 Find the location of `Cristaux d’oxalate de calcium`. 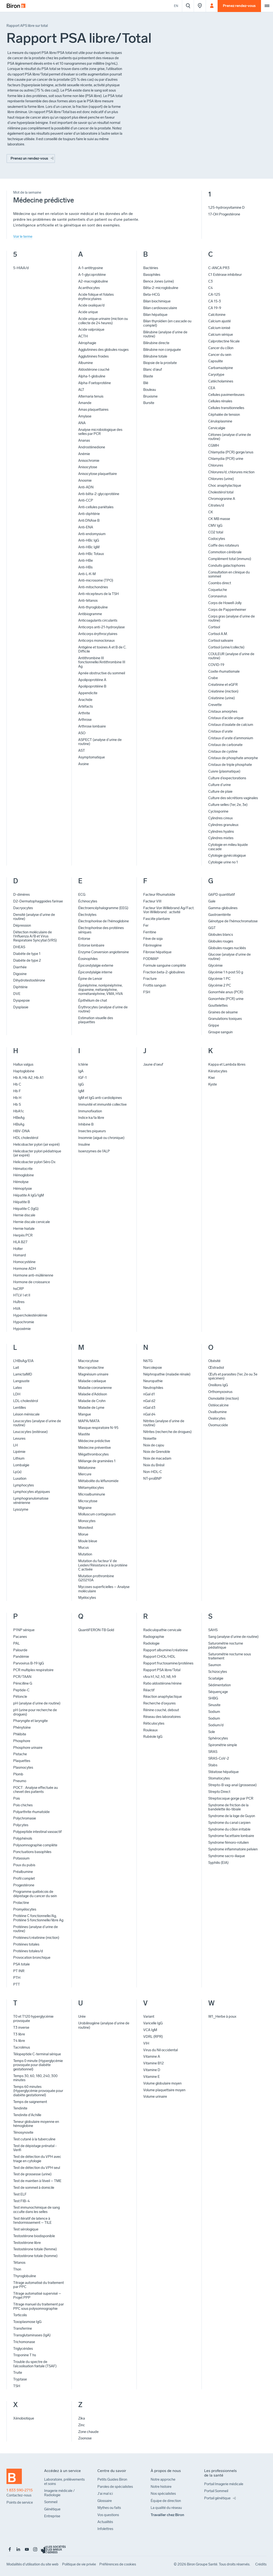

Cristaux d’oxalate de calcium is located at coordinates (230, 724).